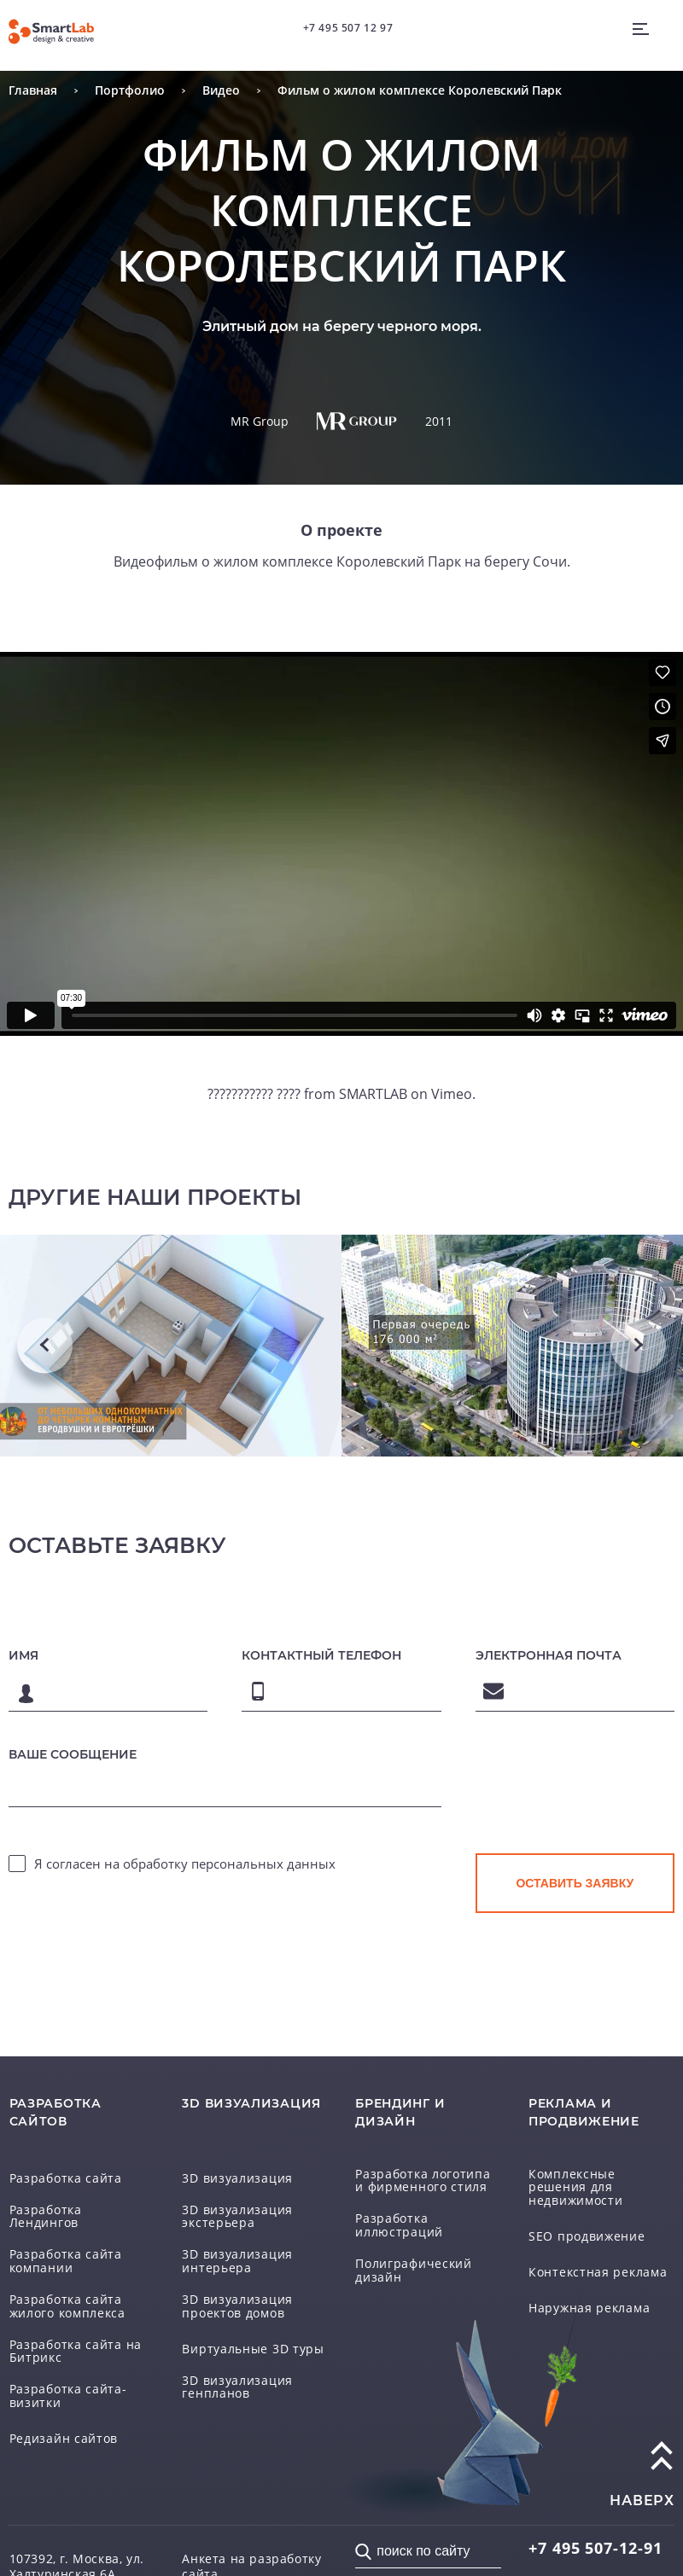 This screenshot has height=2576, width=683. Describe the element at coordinates (111, 90) in the screenshot. I see `Портфолио` at that location.